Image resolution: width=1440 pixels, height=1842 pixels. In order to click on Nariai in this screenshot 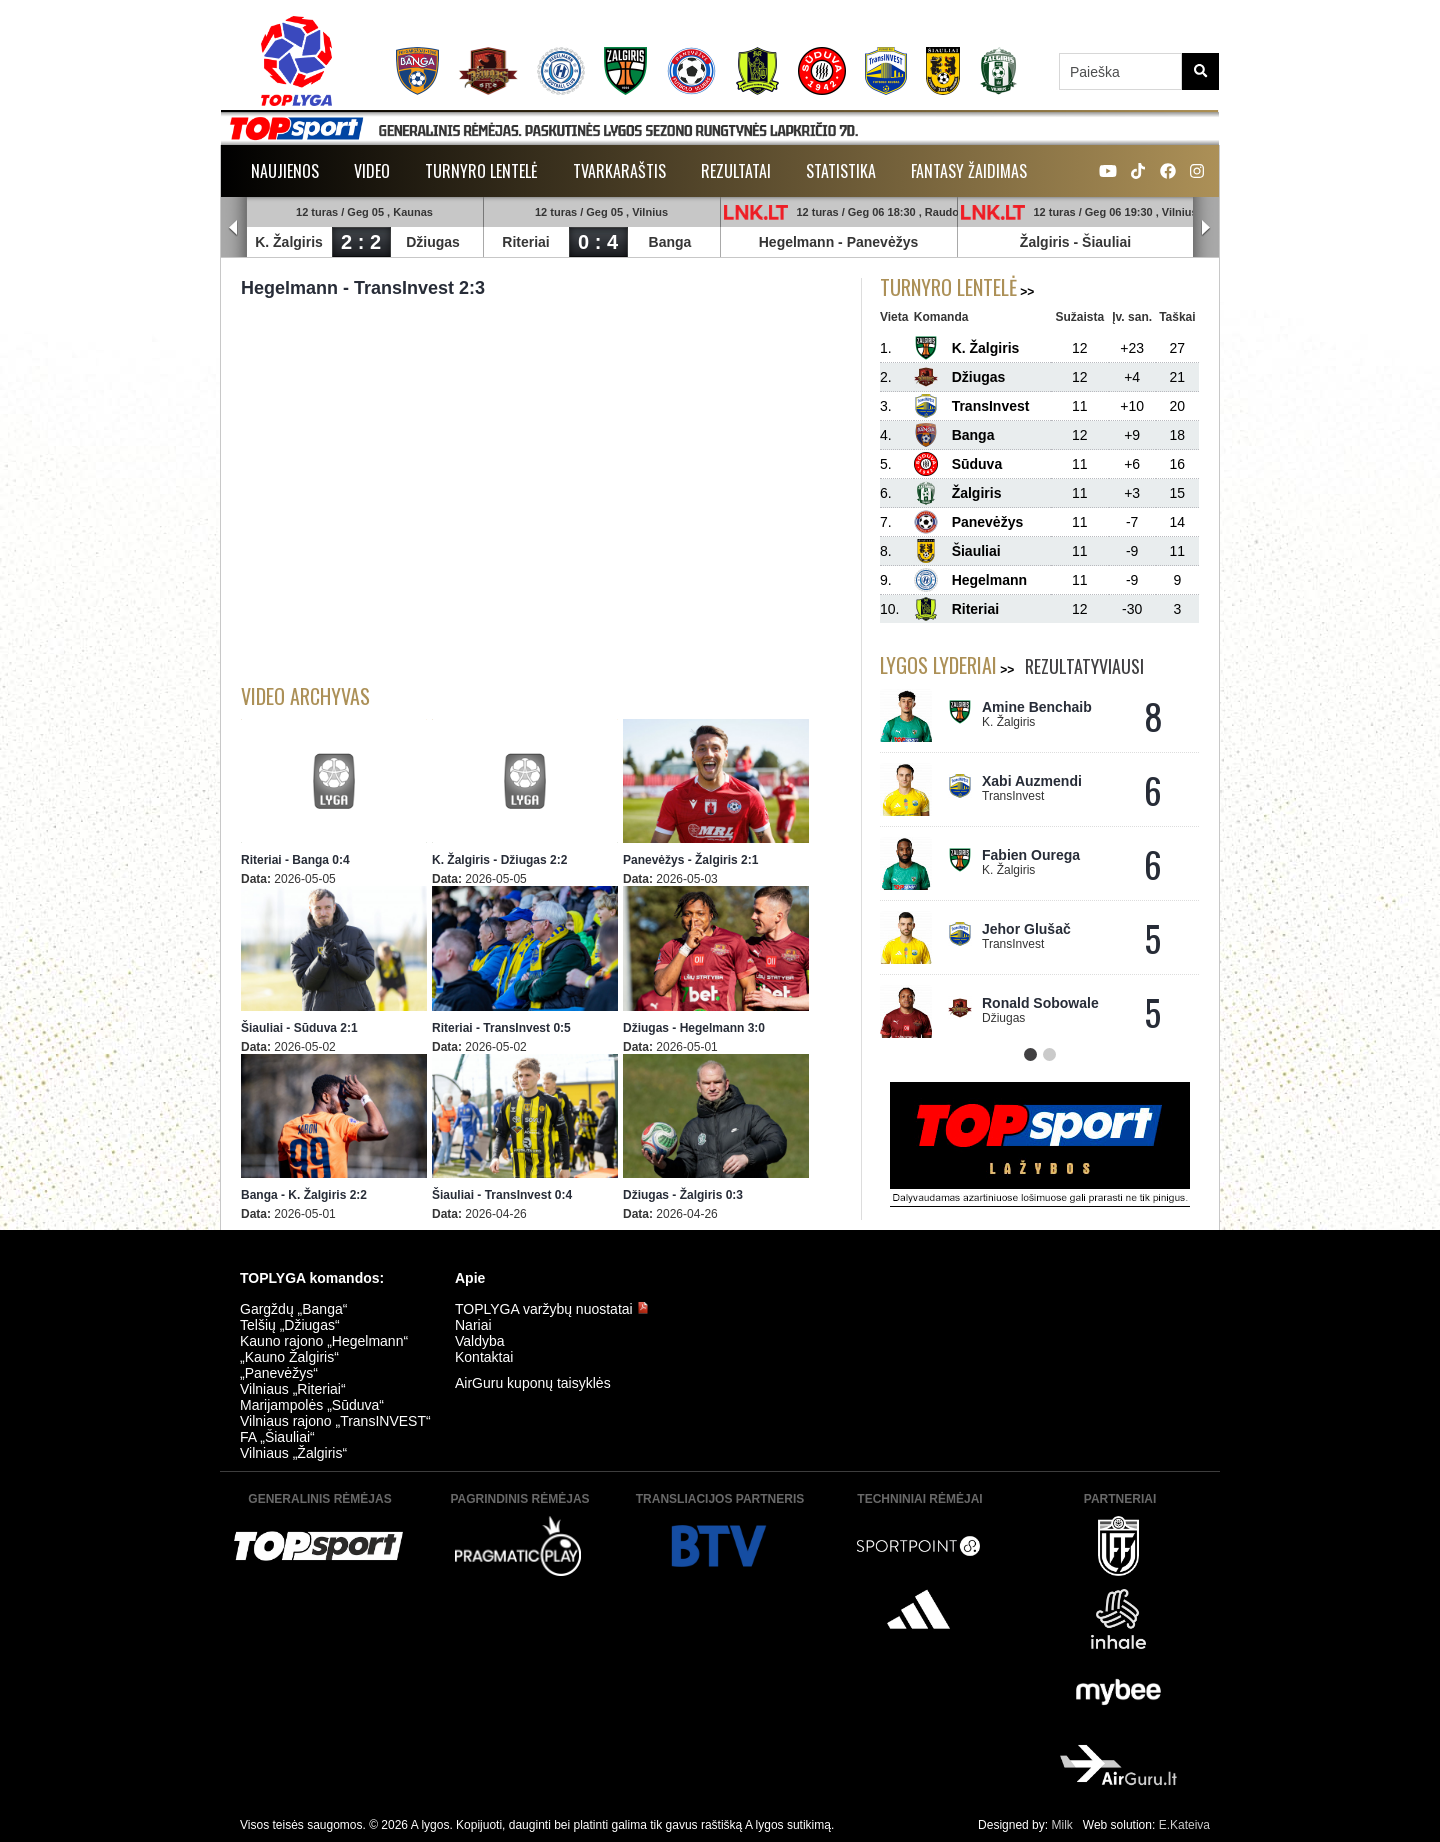, I will do `click(473, 1325)`.